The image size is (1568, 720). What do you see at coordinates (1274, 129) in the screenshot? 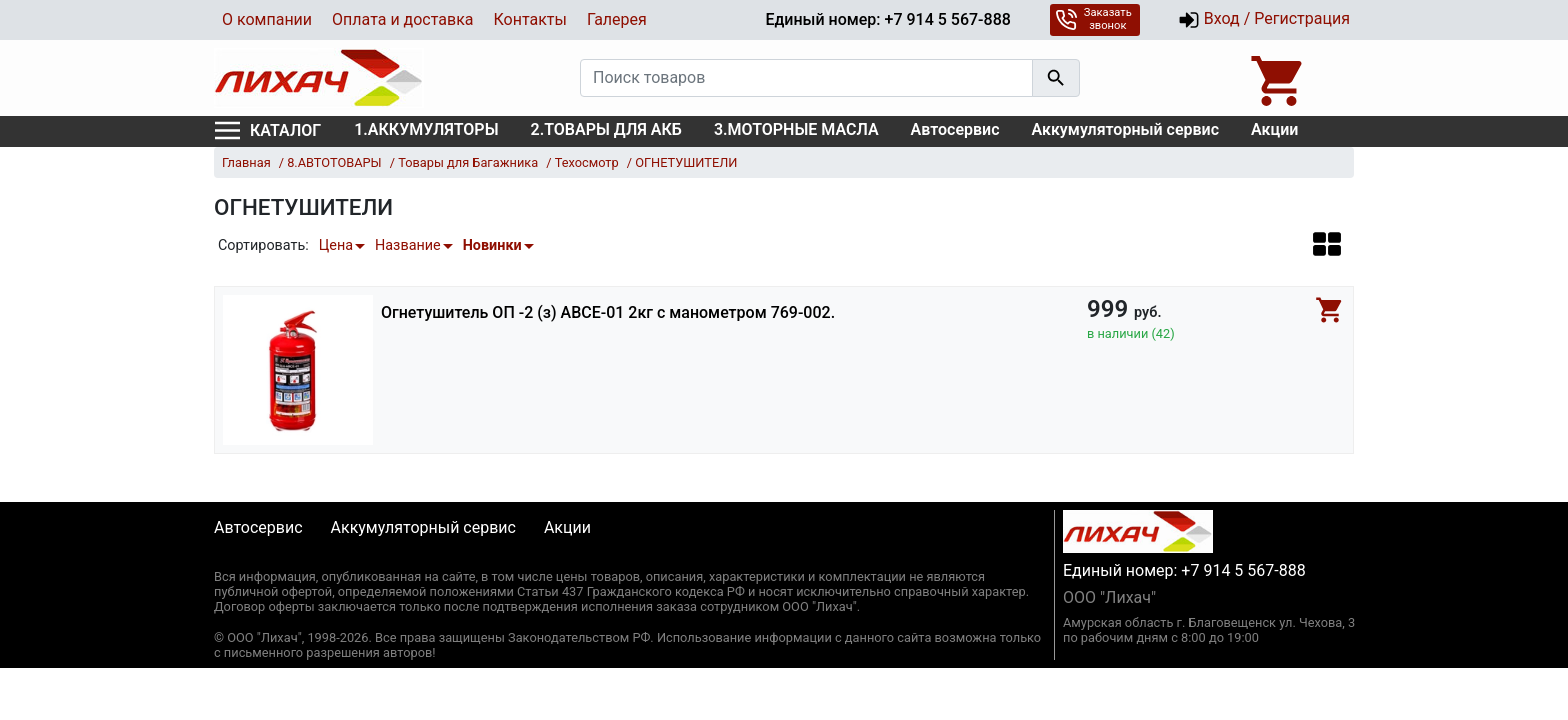
I see `Акции` at bounding box center [1274, 129].